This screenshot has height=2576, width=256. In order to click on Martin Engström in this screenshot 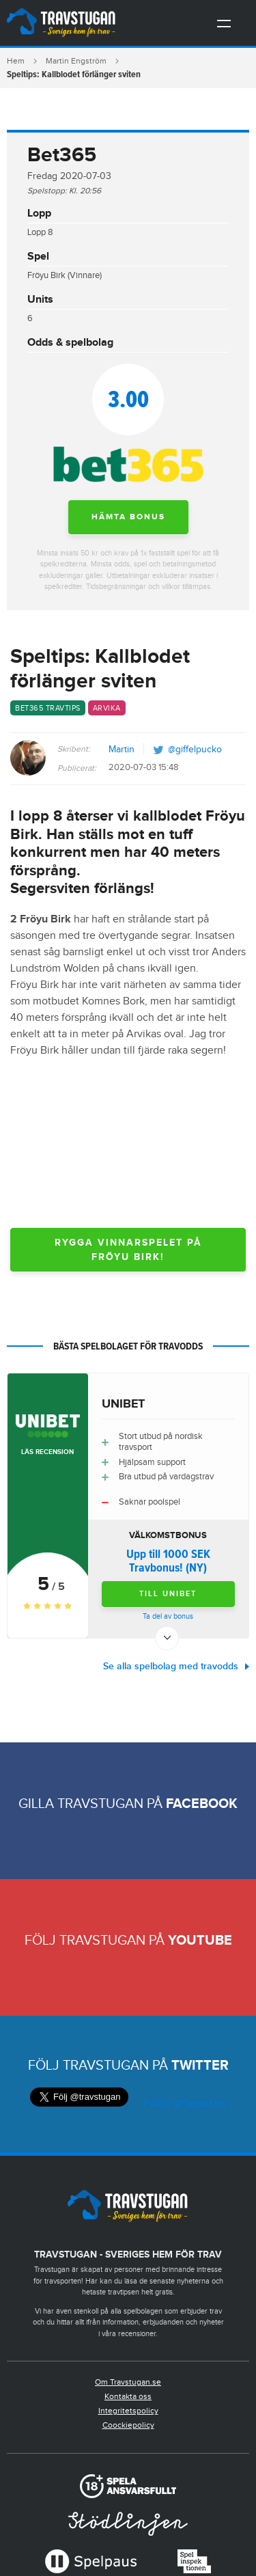, I will do `click(76, 61)`.